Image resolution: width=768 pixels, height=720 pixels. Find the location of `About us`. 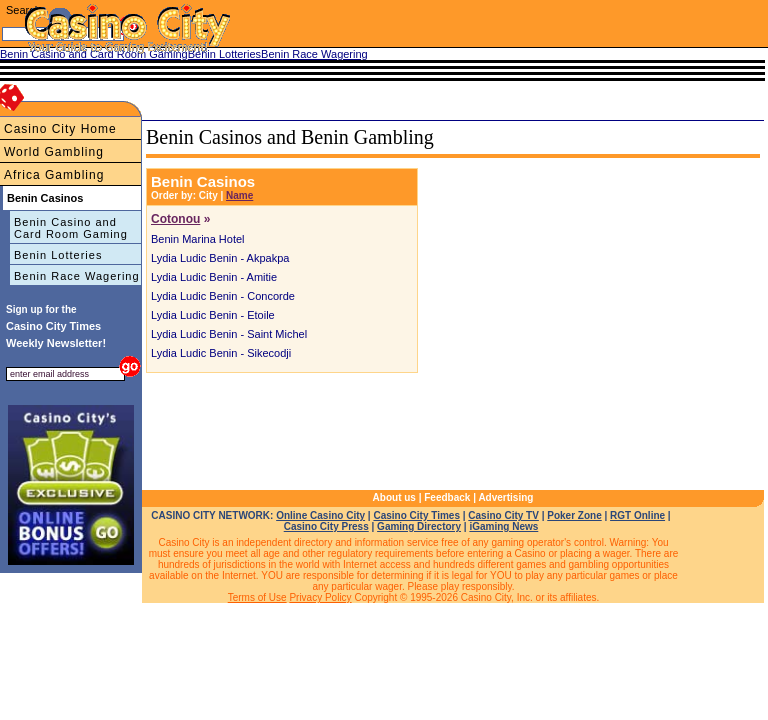

About us is located at coordinates (394, 497).